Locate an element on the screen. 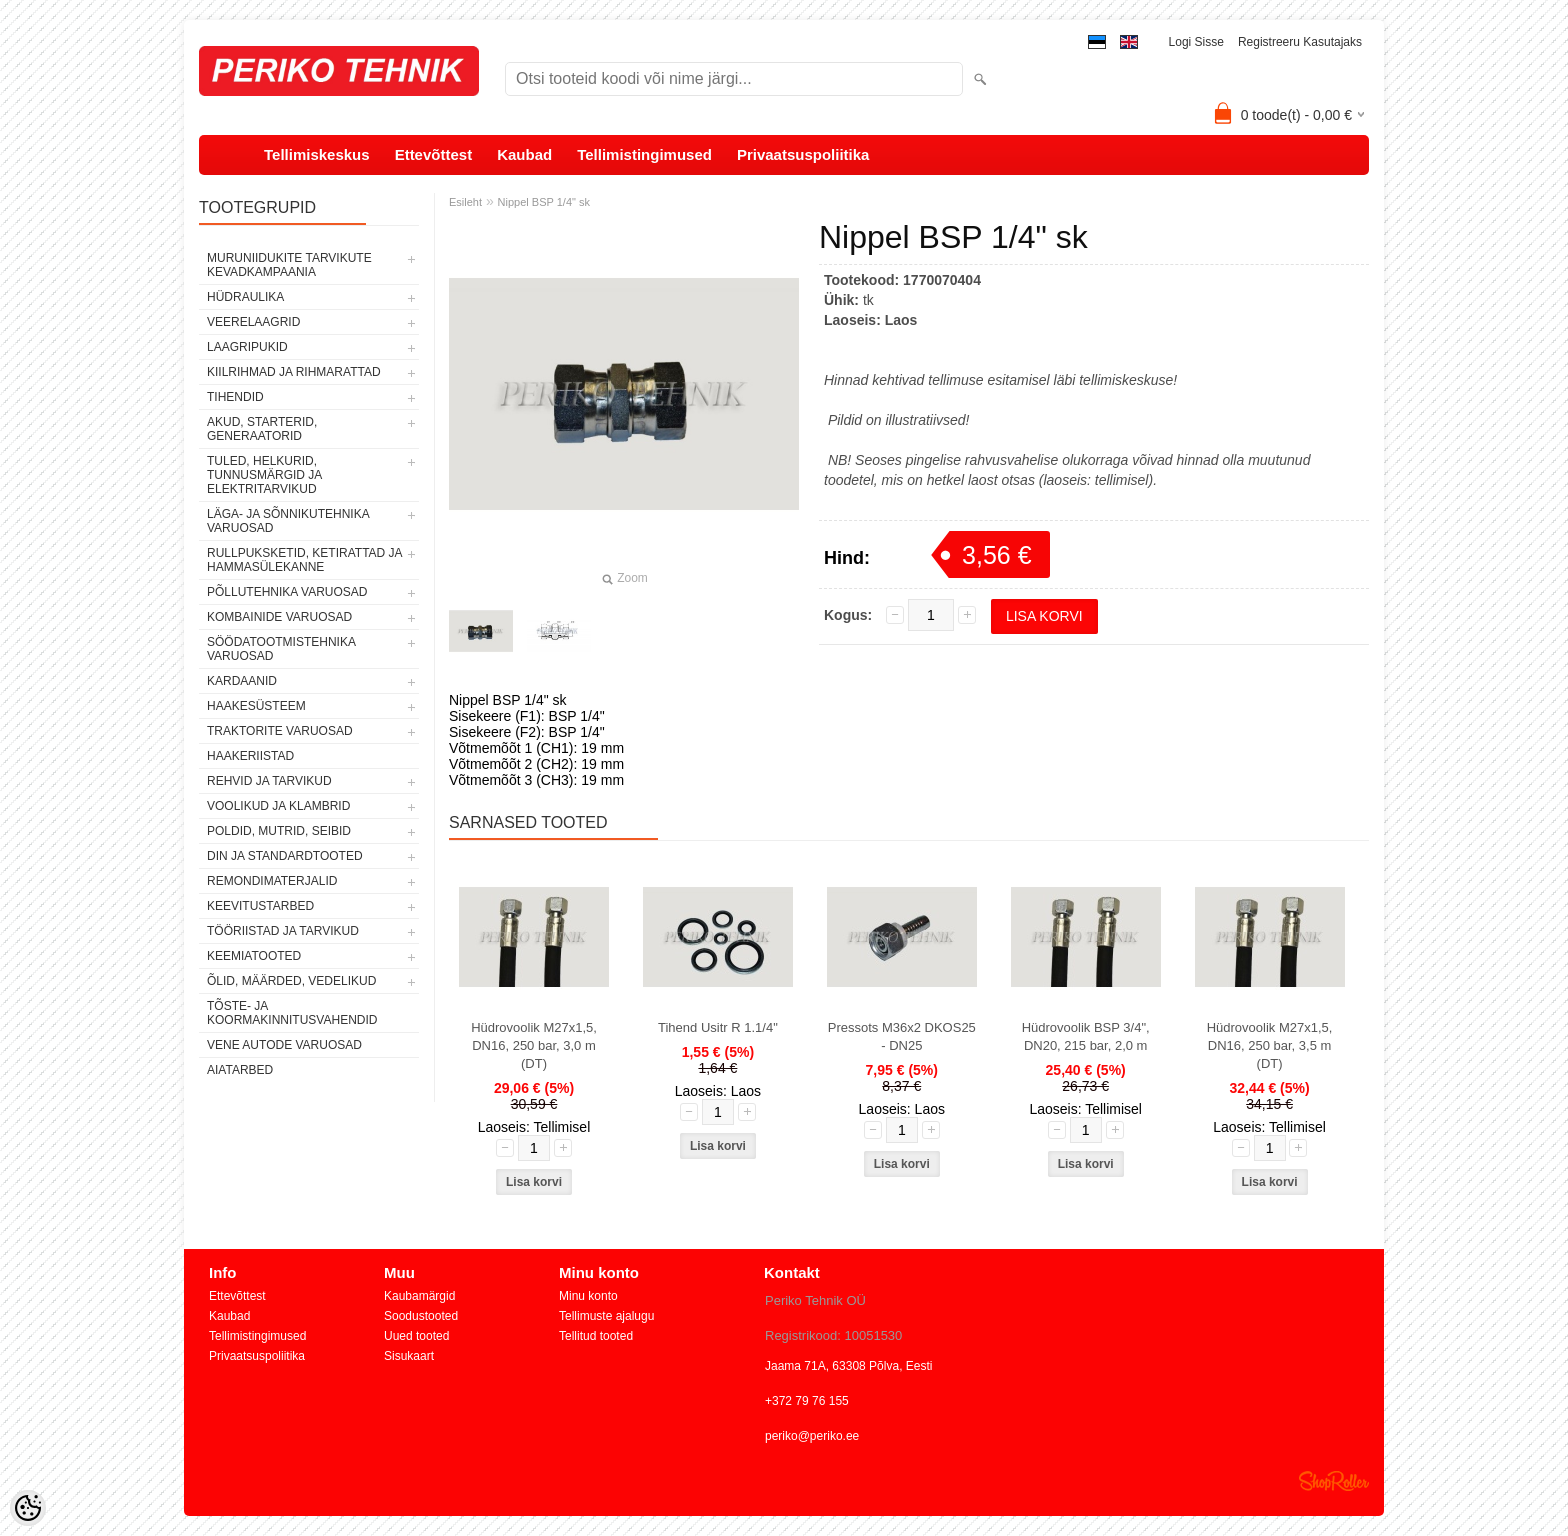 Image resolution: width=1568 pixels, height=1536 pixels. KIILRIHMAD JA RIHMARATTAD is located at coordinates (294, 372).